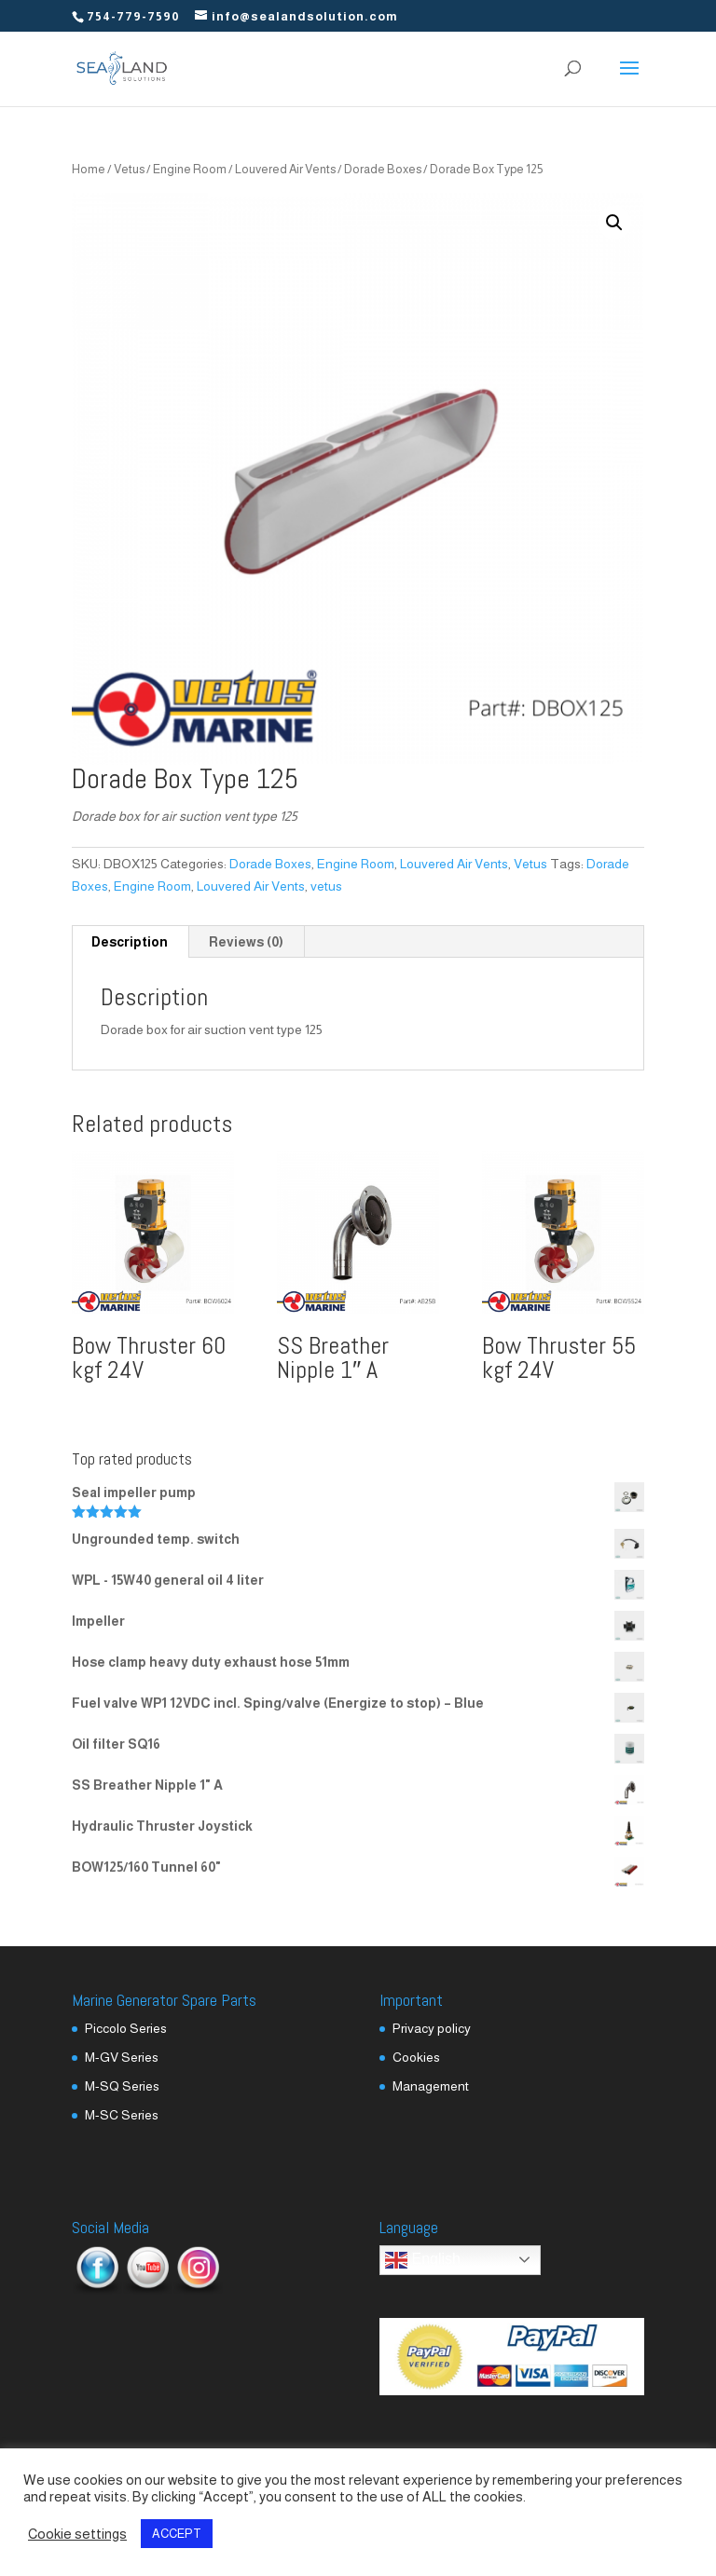  Describe the element at coordinates (416, 2057) in the screenshot. I see `Cookies` at that location.